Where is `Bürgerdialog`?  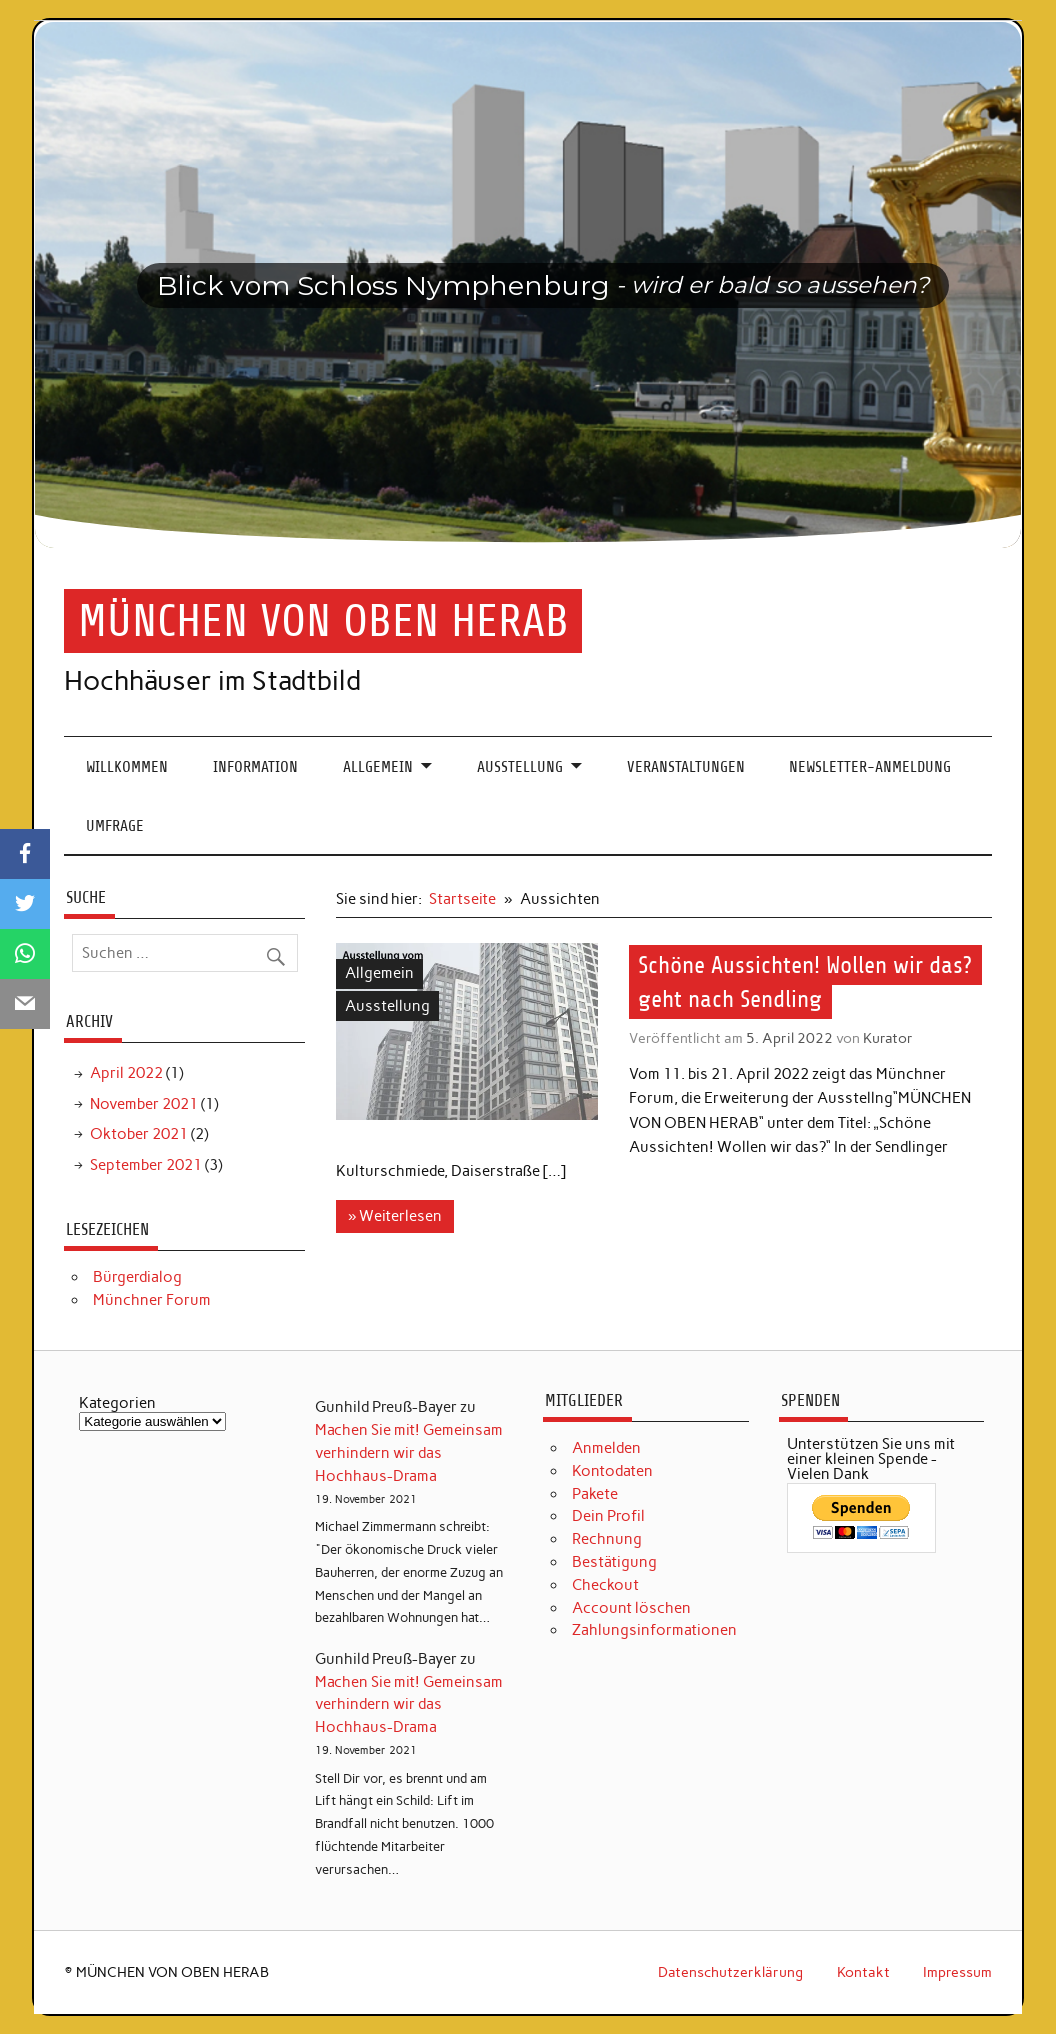
Bürgerdialog is located at coordinates (137, 1277).